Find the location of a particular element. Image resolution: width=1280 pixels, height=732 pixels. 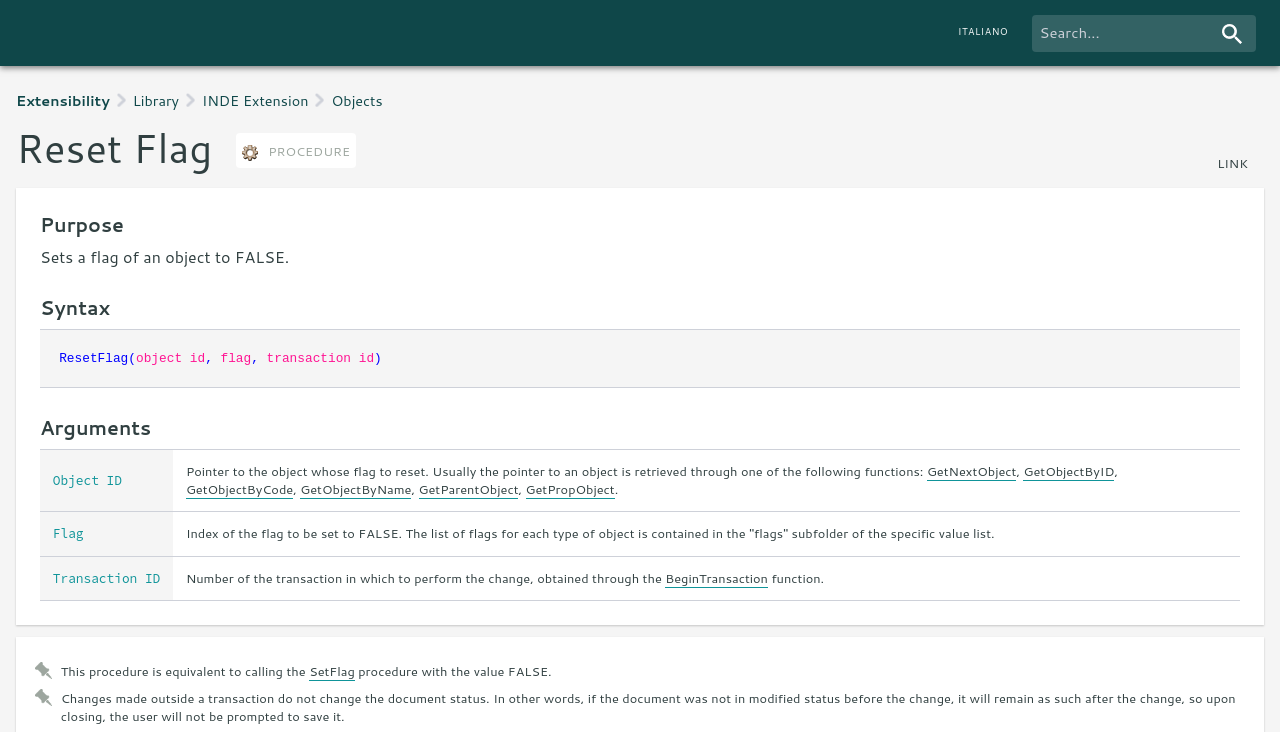

GetObjectByCode is located at coordinates (239, 489).